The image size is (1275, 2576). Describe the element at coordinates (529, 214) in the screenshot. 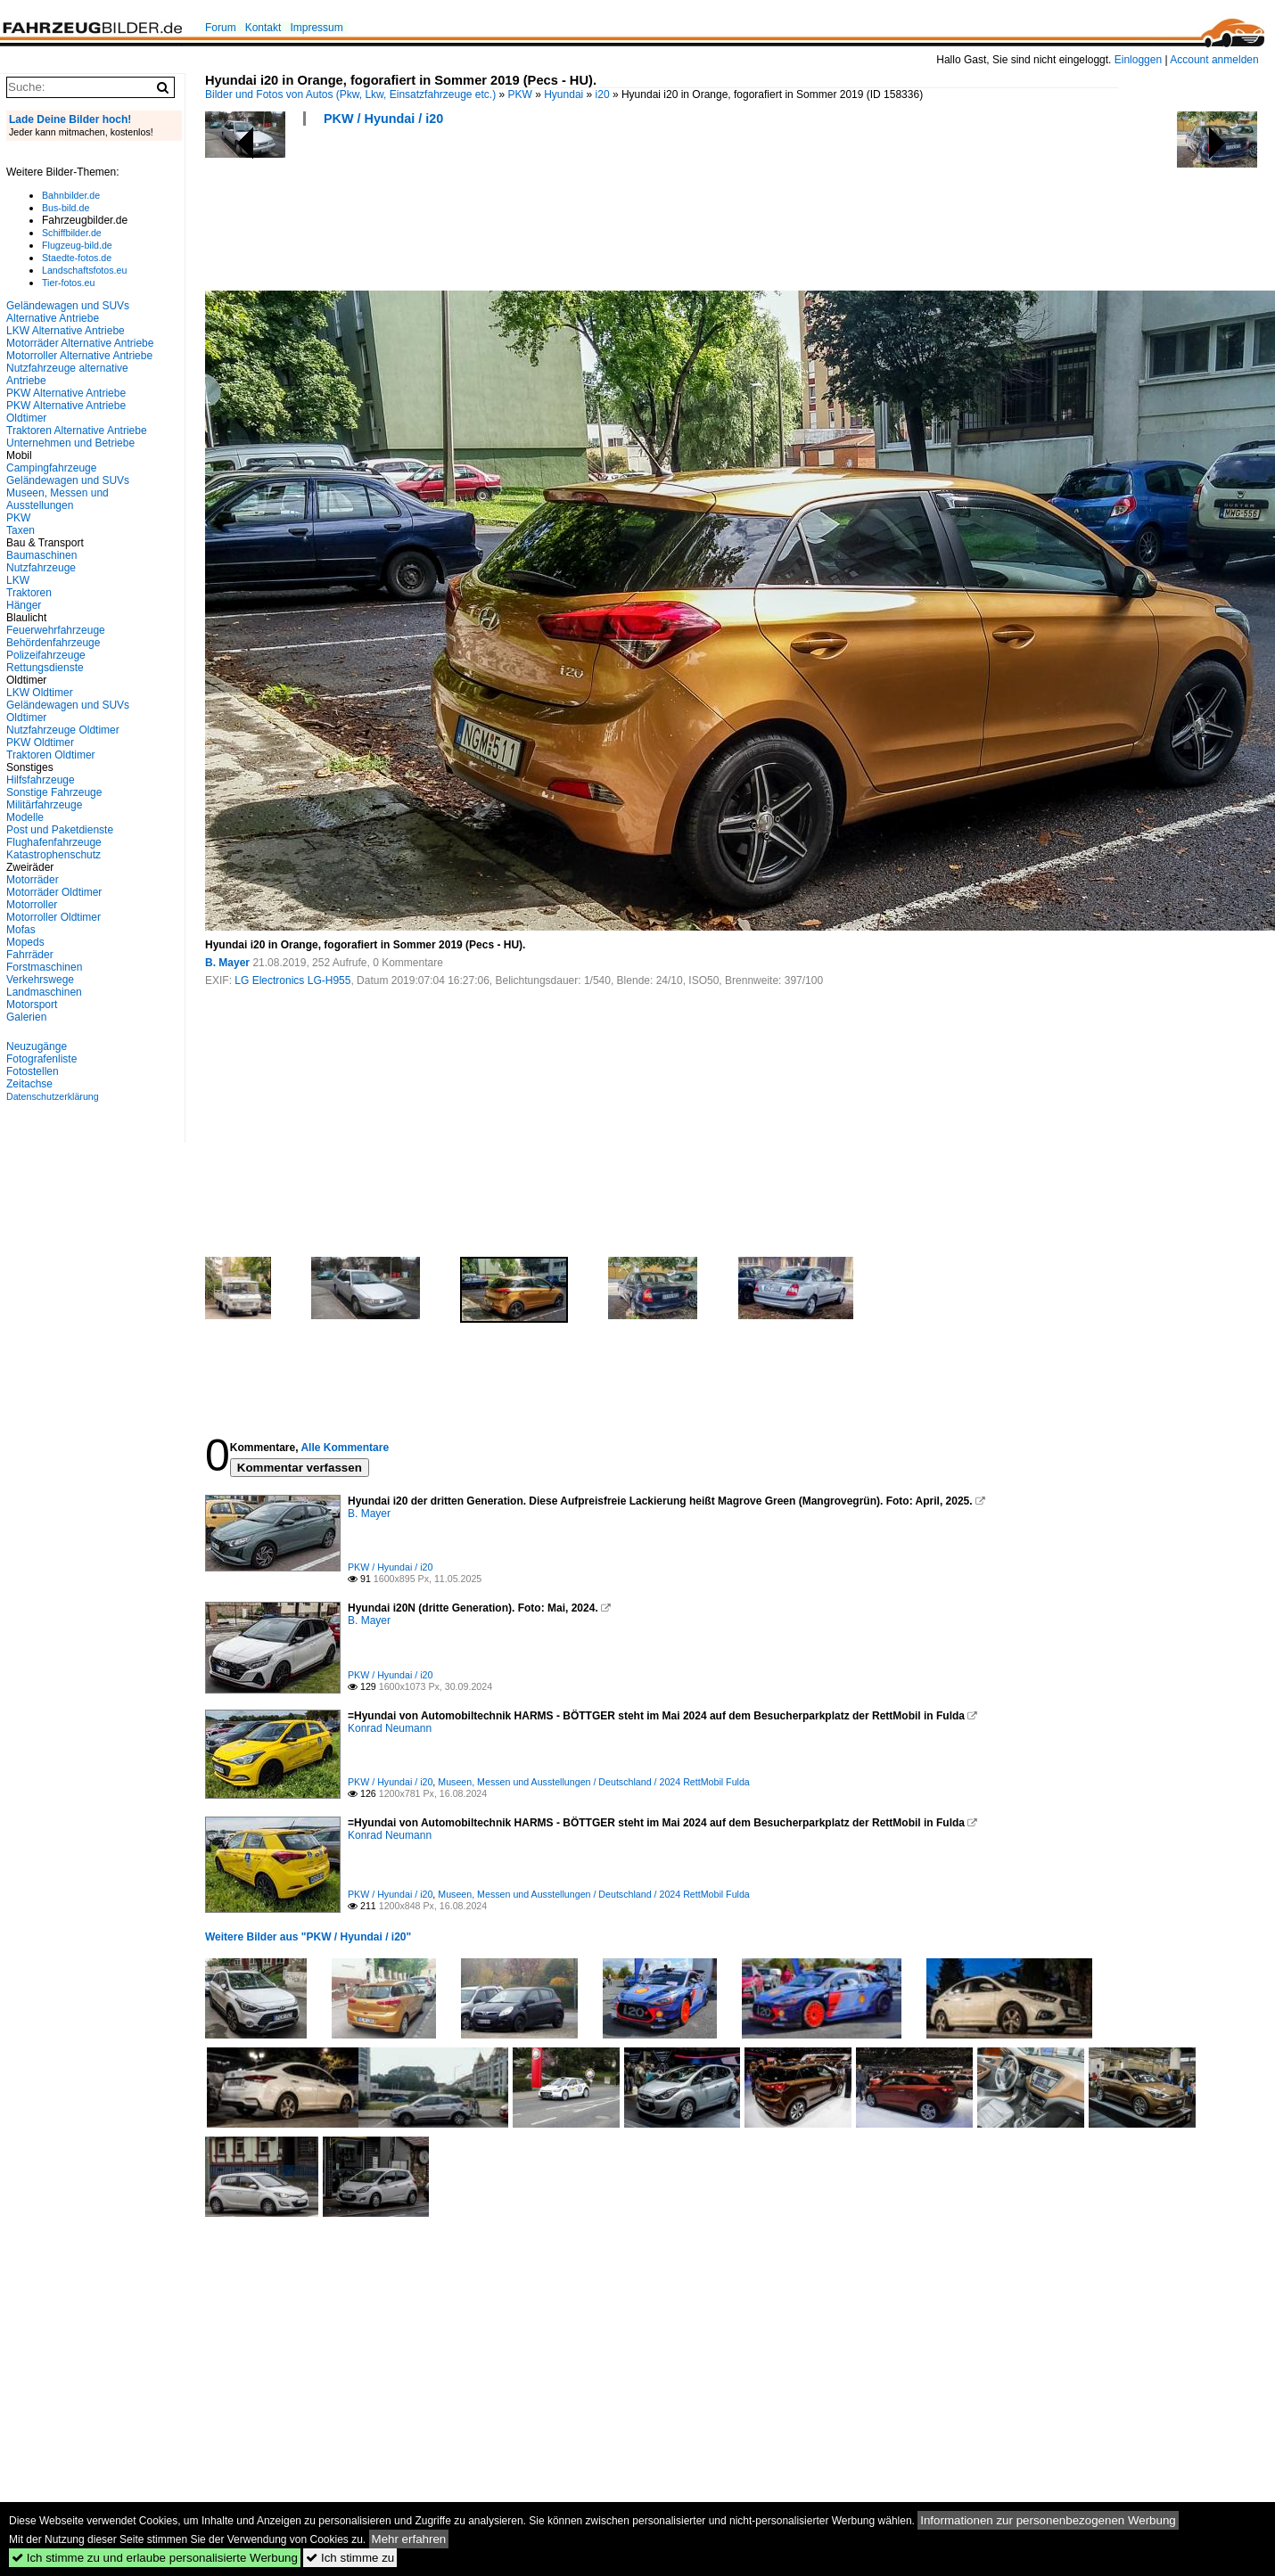

I see `[Advertisement]` at that location.